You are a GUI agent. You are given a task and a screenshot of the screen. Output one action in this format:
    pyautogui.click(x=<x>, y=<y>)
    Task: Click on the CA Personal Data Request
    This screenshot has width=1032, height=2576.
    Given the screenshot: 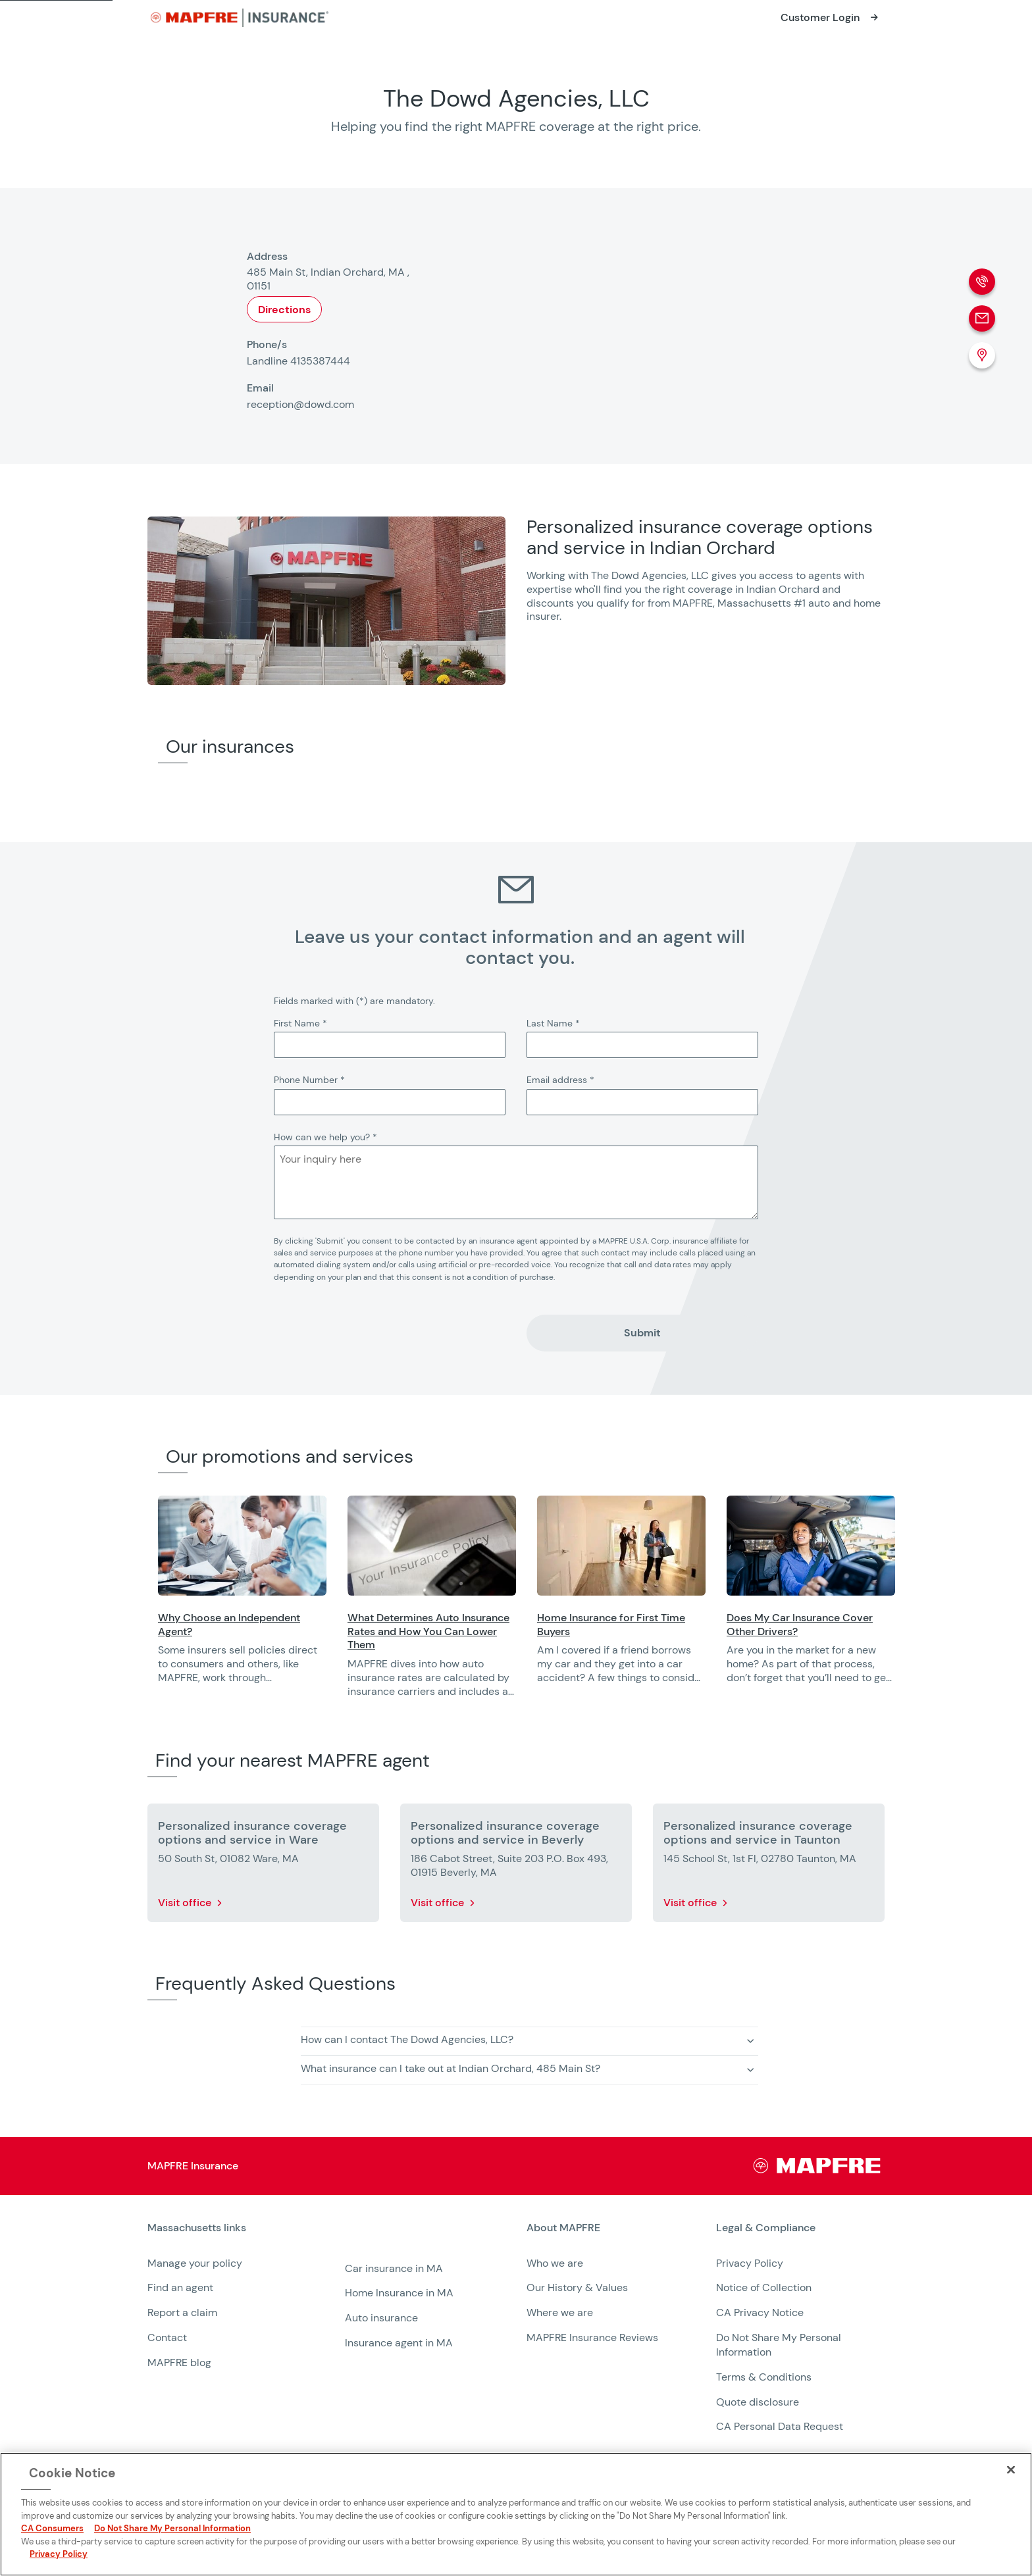 What is the action you would take?
    pyautogui.click(x=779, y=2426)
    